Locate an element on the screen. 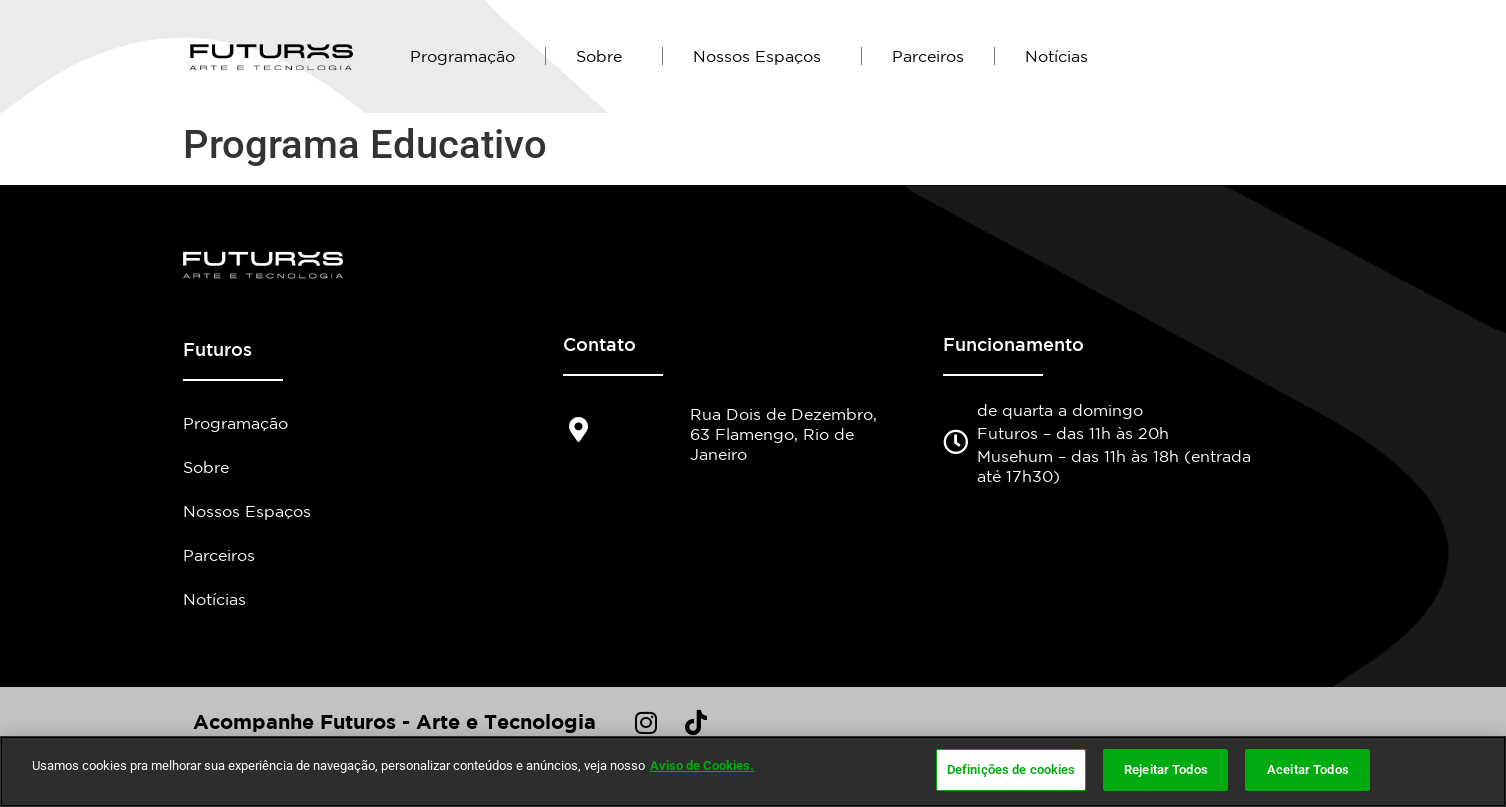 The width and height of the screenshot is (1506, 807). Definições de cookies is located at coordinates (1011, 772).